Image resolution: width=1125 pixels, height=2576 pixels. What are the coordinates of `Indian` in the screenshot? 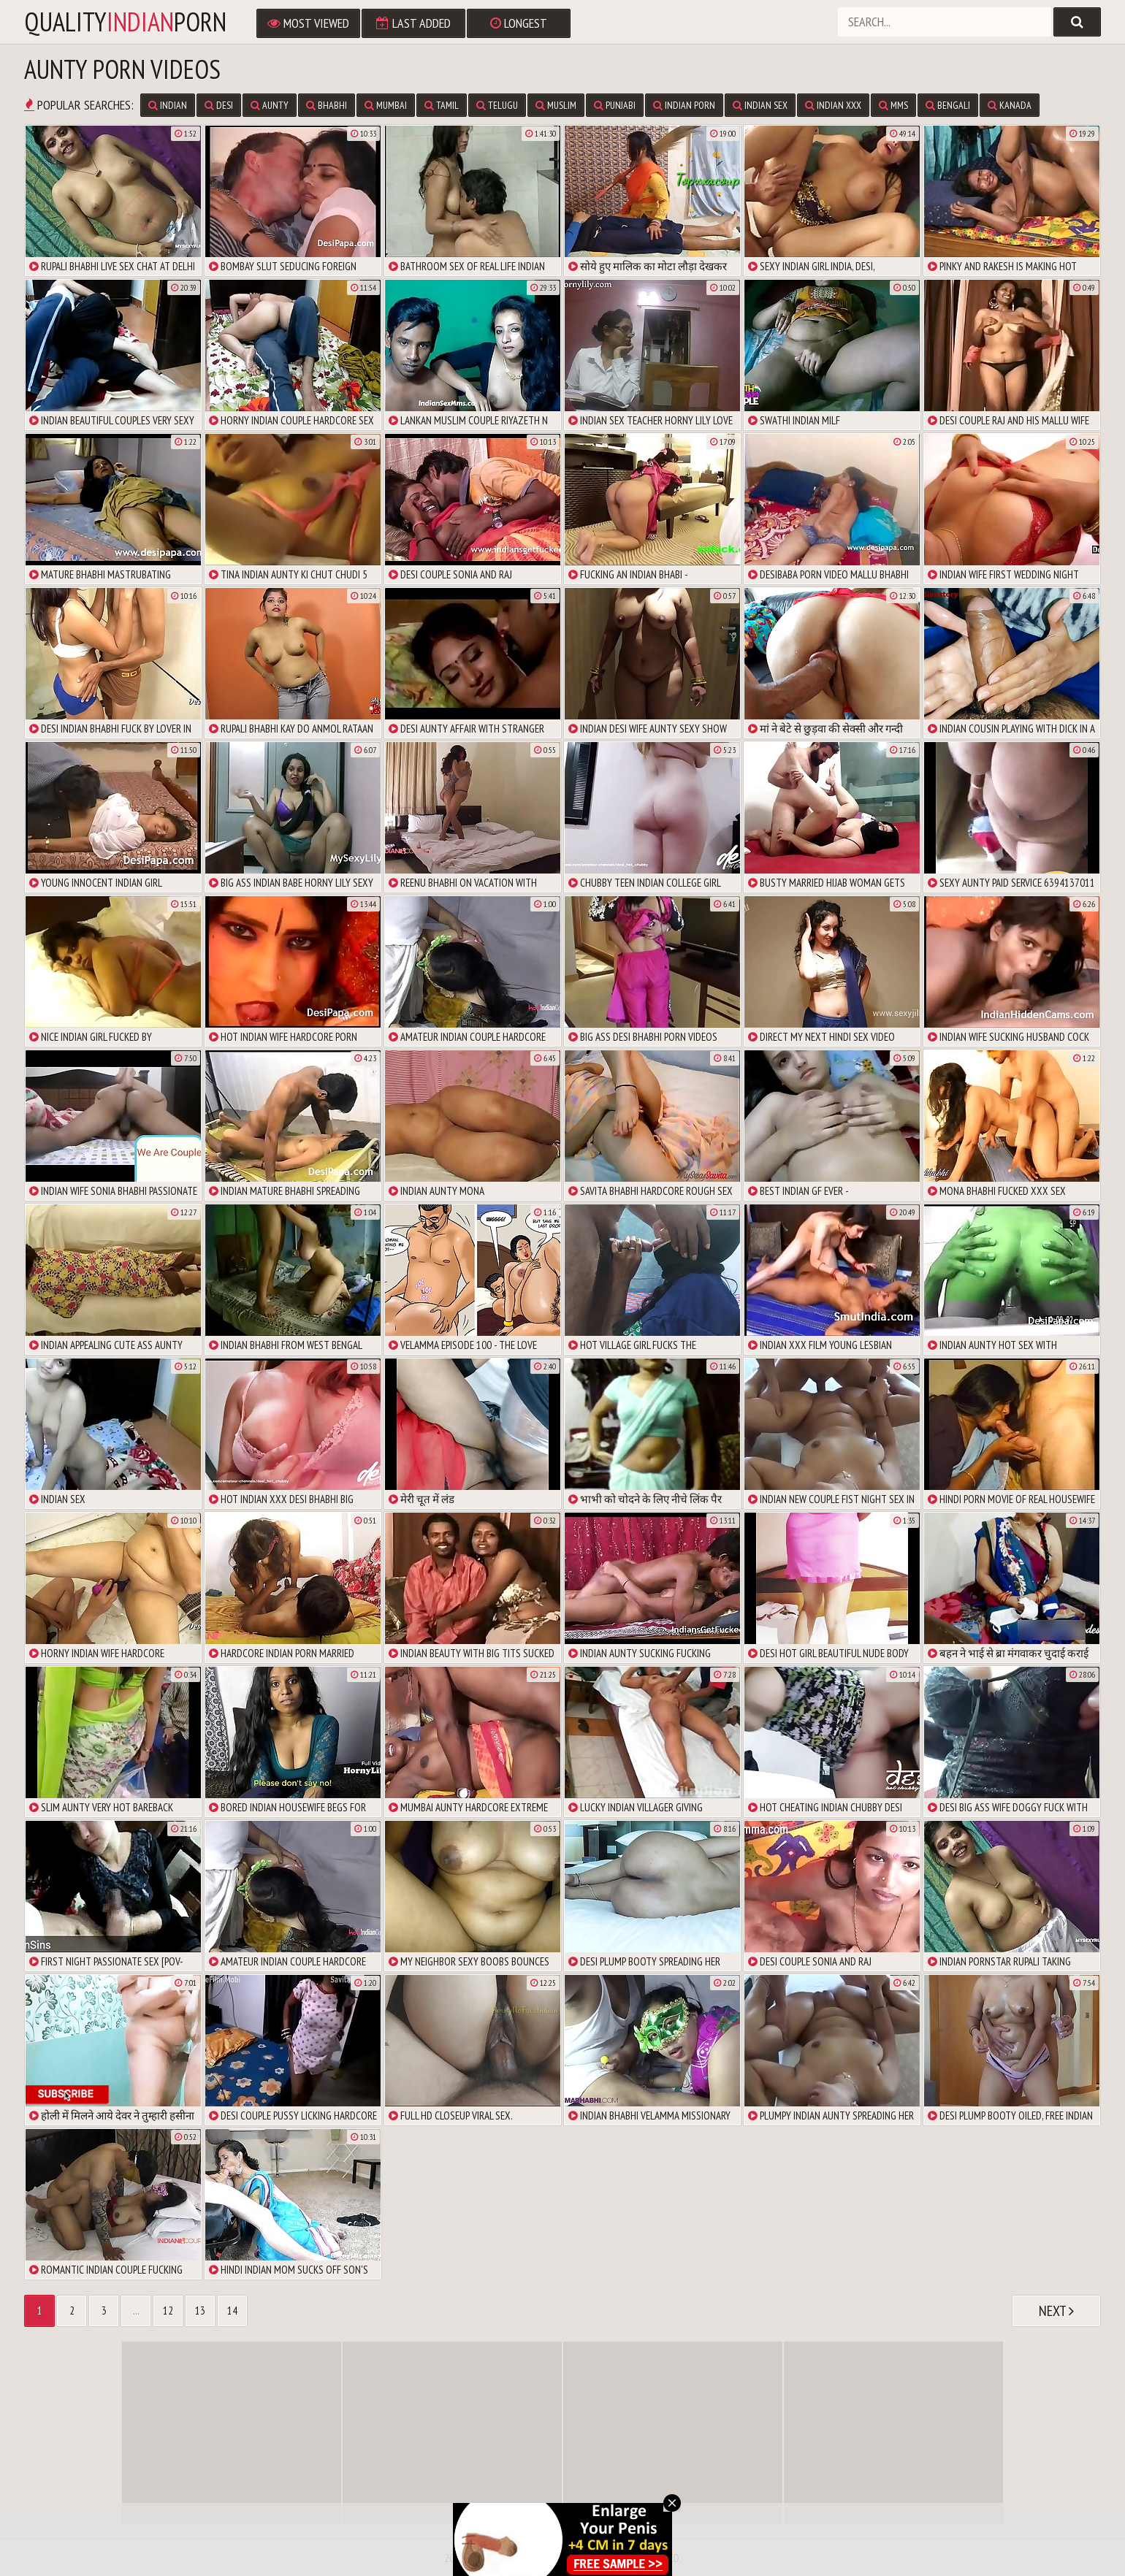 It's located at (167, 105).